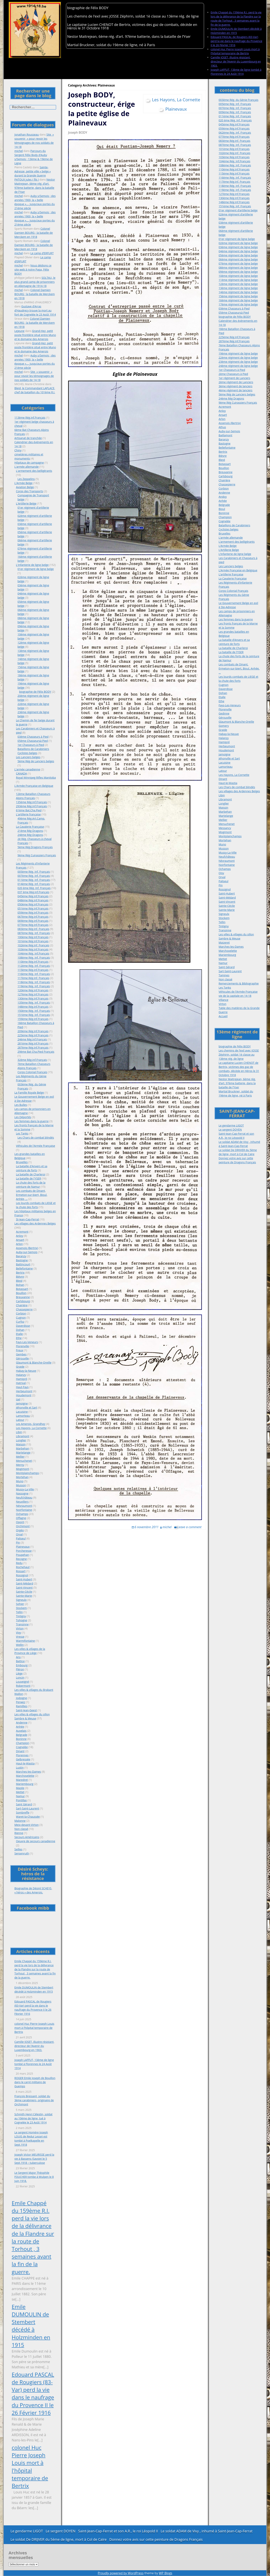 This screenshot has width=270, height=2576. I want to click on Sombreffe, so click(22, 1812).